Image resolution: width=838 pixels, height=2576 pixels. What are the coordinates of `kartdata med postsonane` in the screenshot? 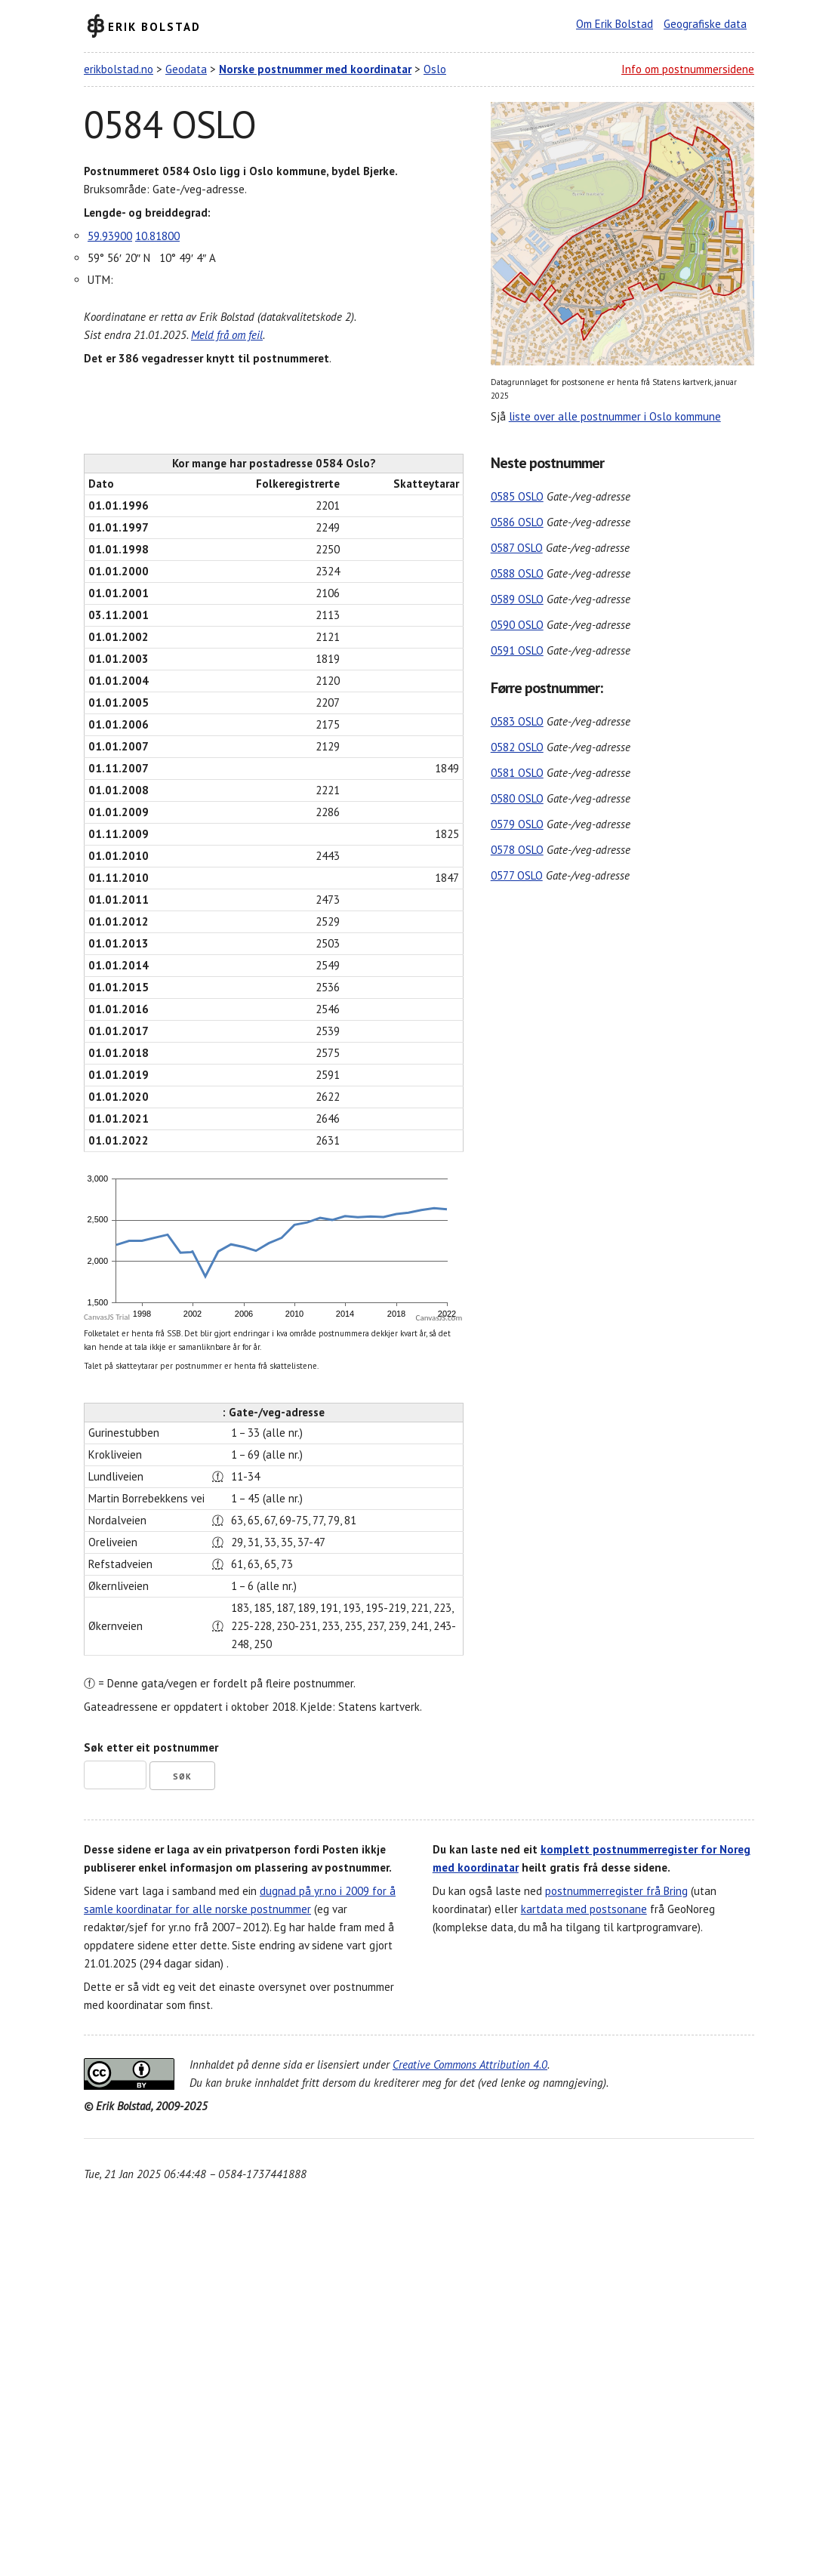 It's located at (584, 1909).